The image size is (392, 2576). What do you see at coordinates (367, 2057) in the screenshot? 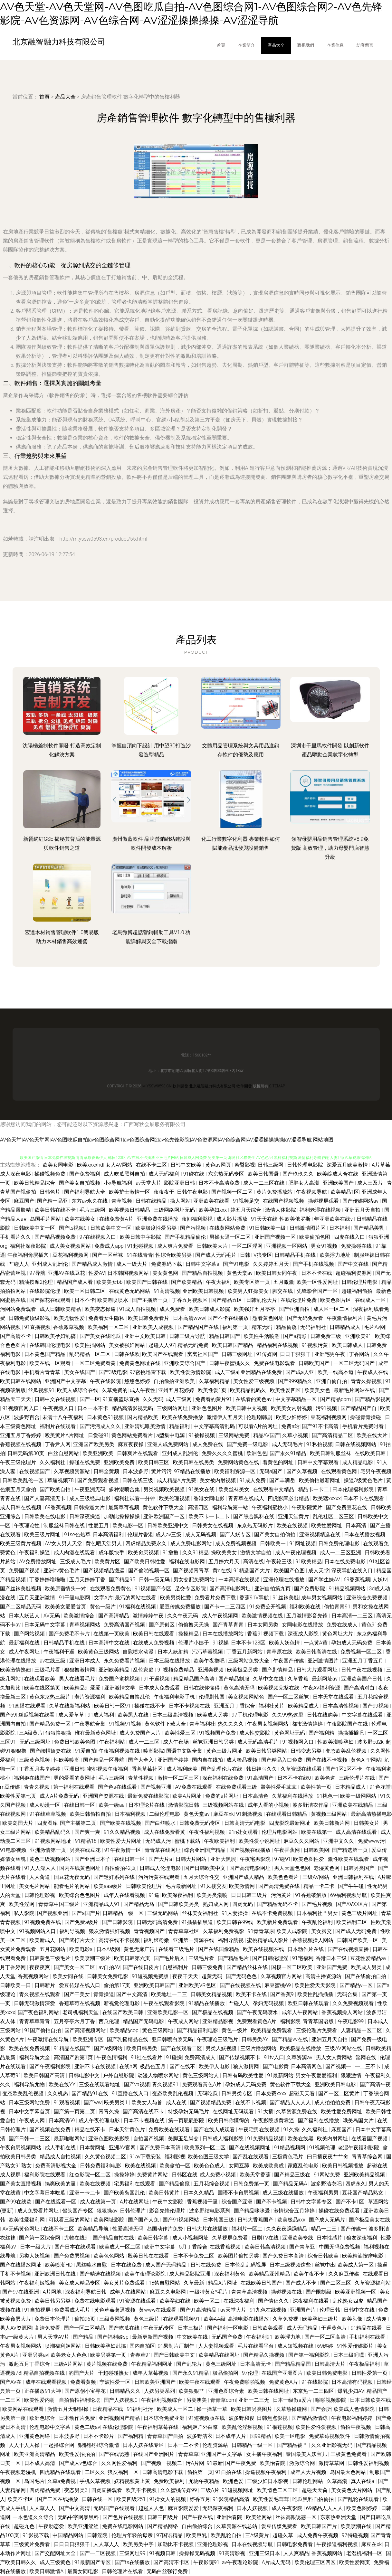
I see `淫网在线` at bounding box center [367, 2057].